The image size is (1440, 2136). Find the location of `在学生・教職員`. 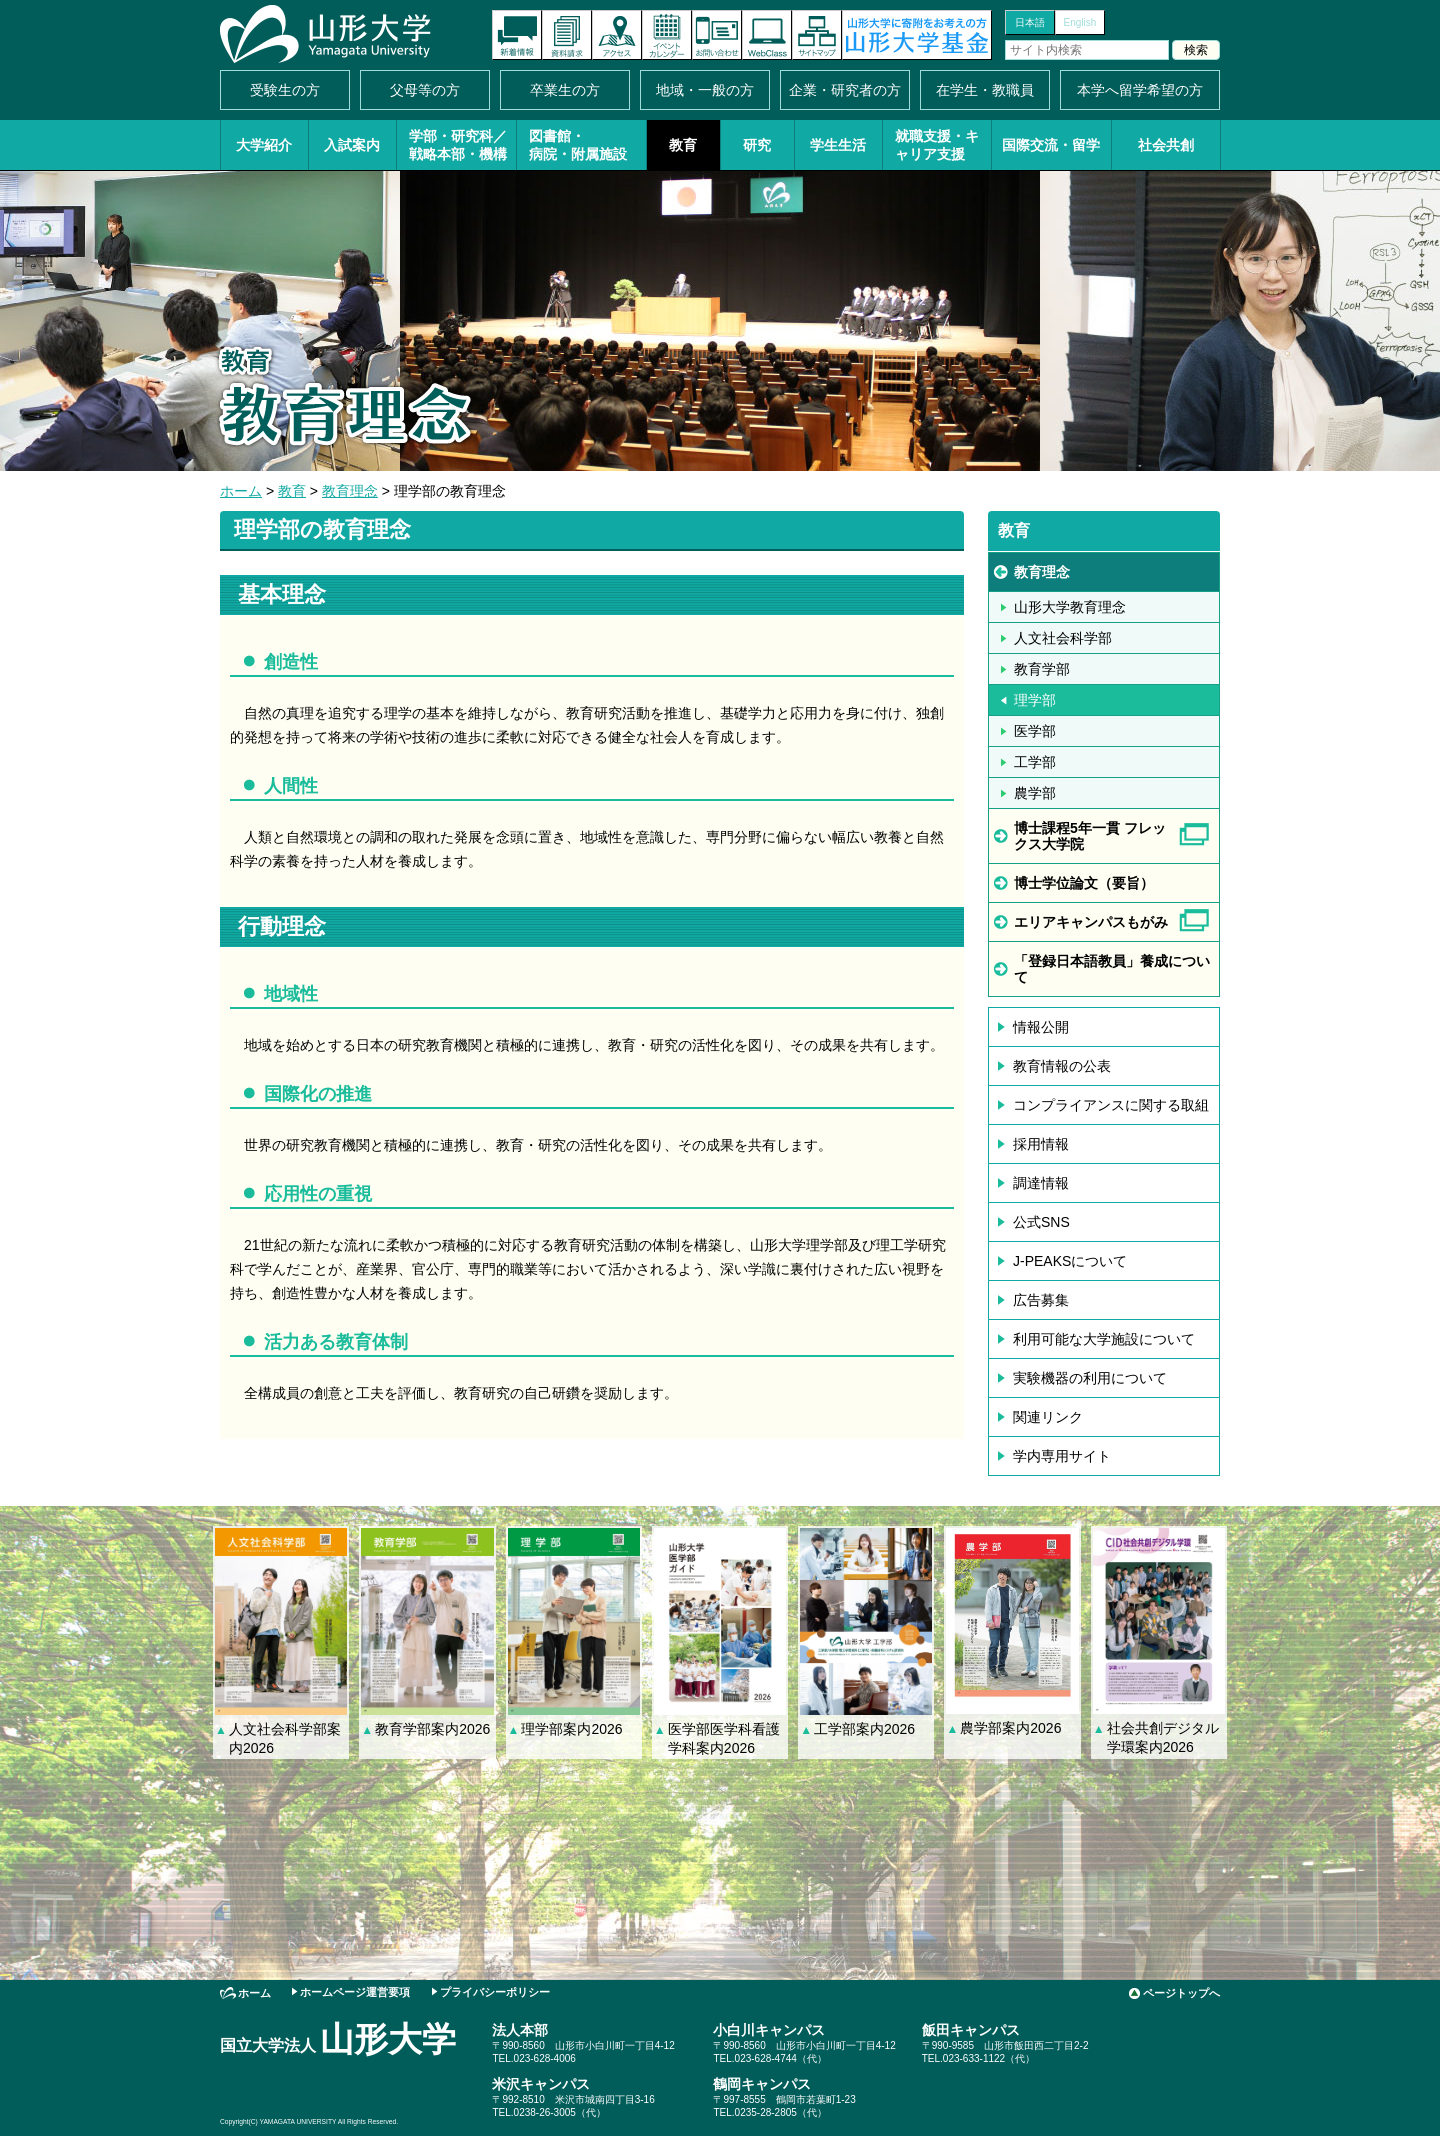

在学生・教職員 is located at coordinates (985, 90).